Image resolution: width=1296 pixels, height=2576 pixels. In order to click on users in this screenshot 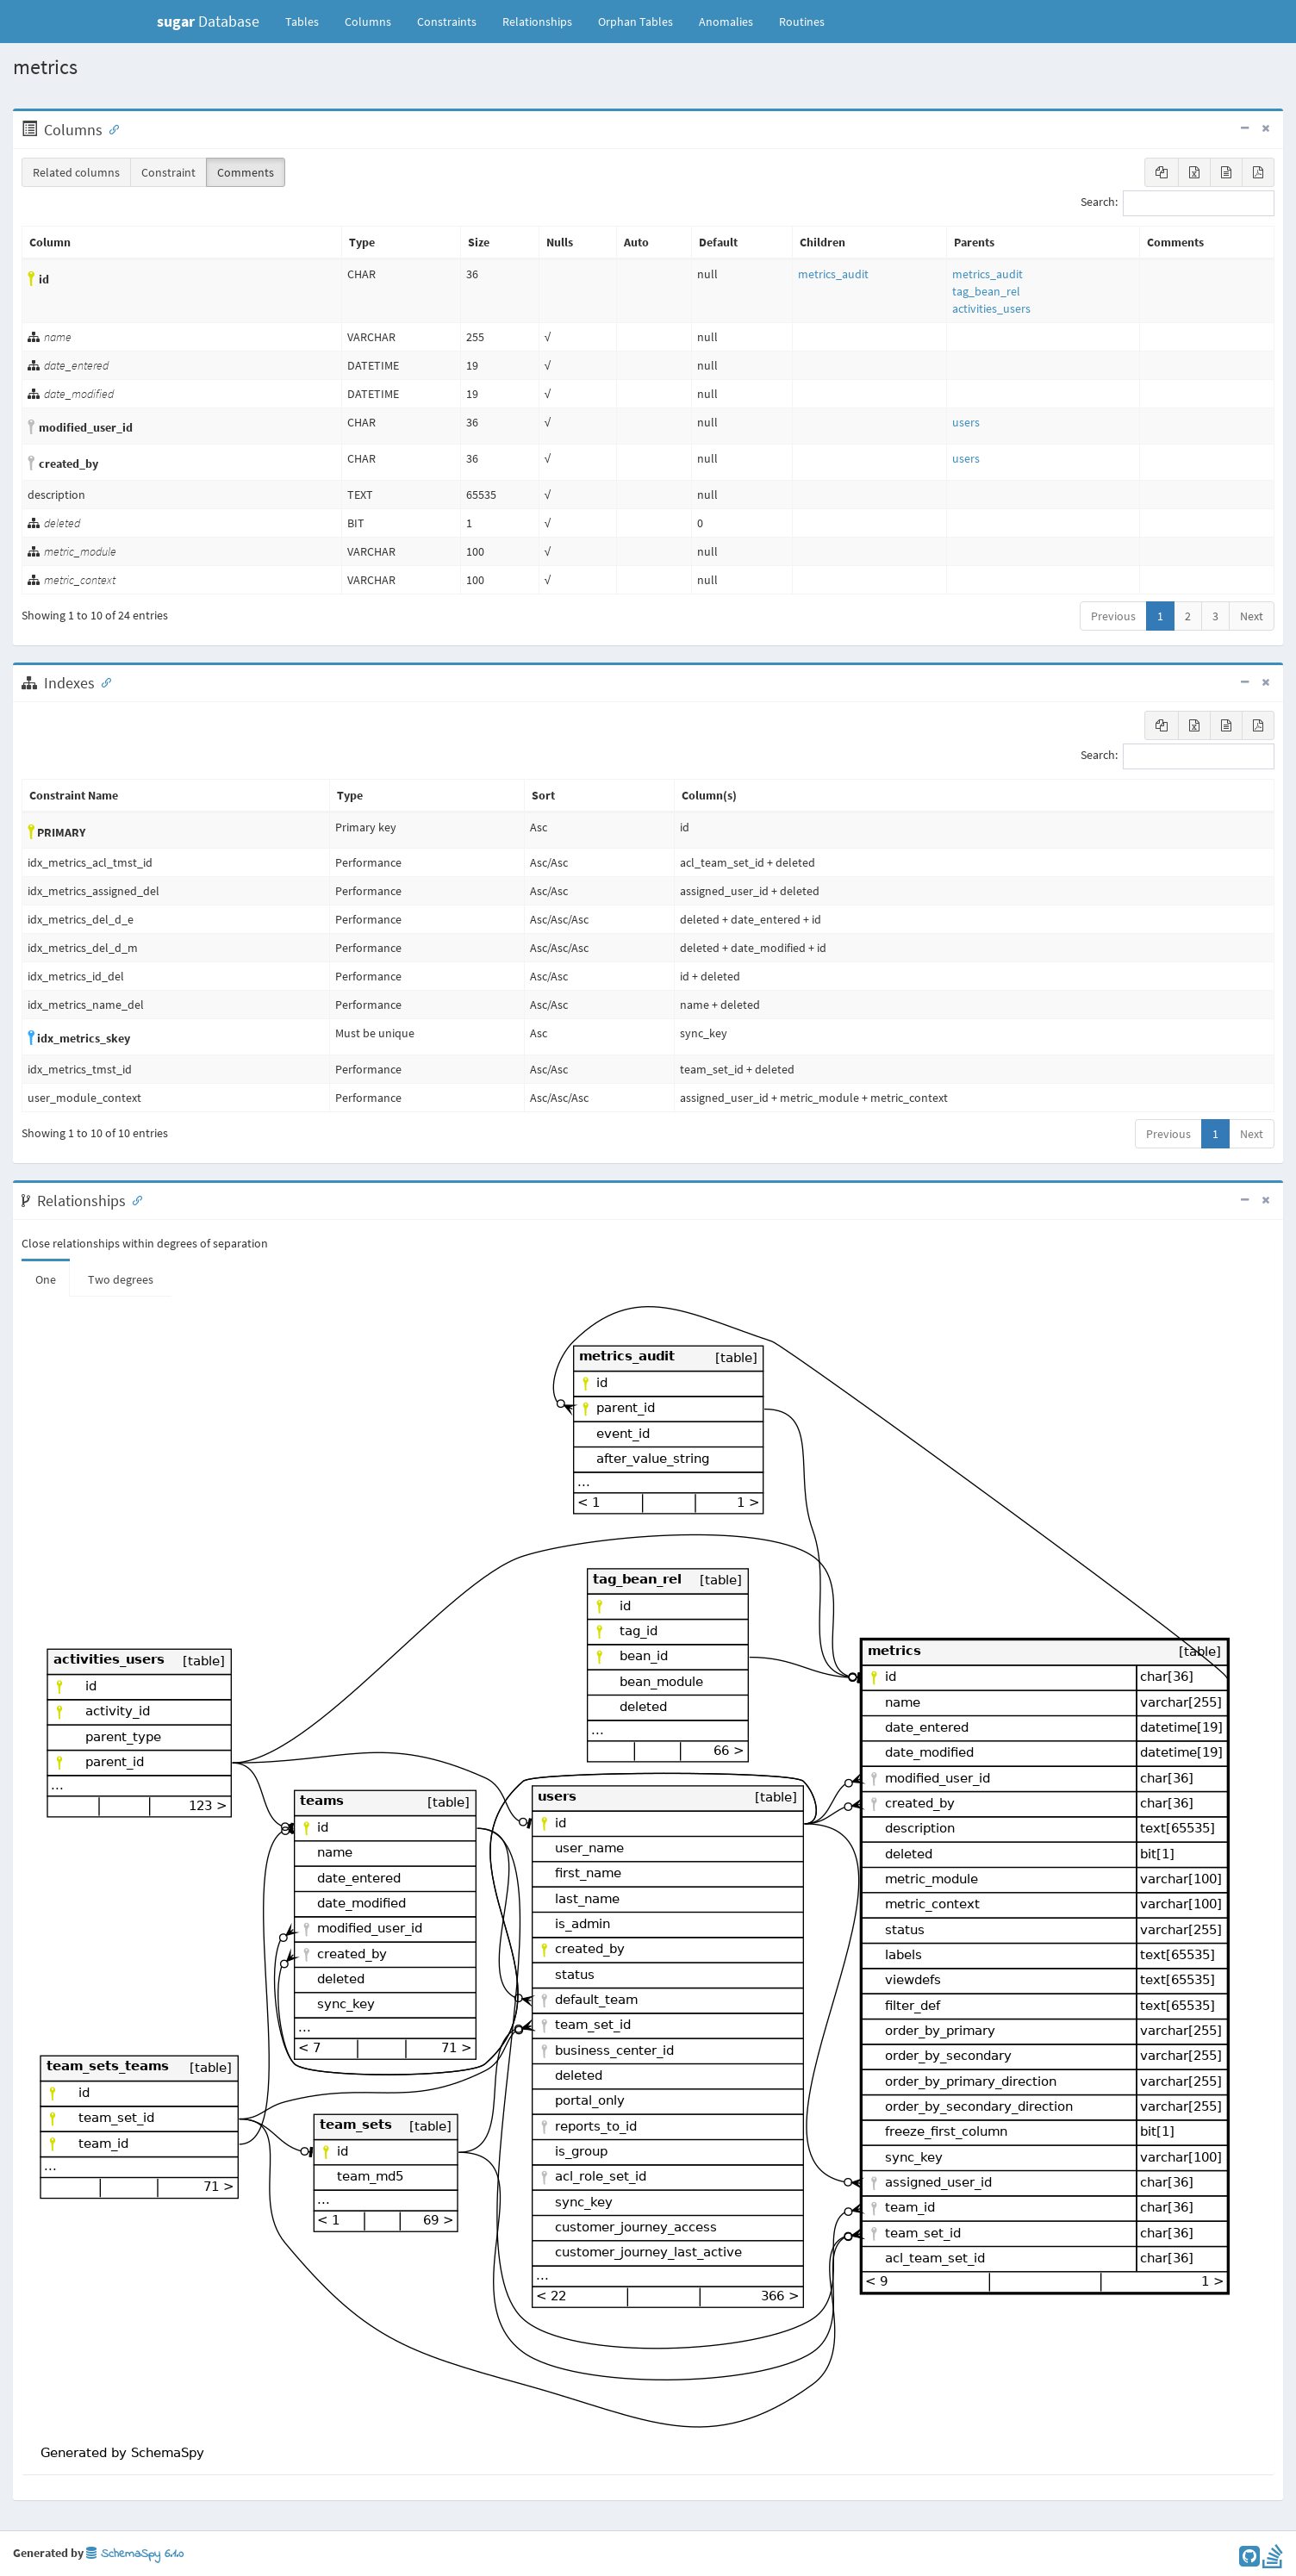, I will do `click(966, 422)`.